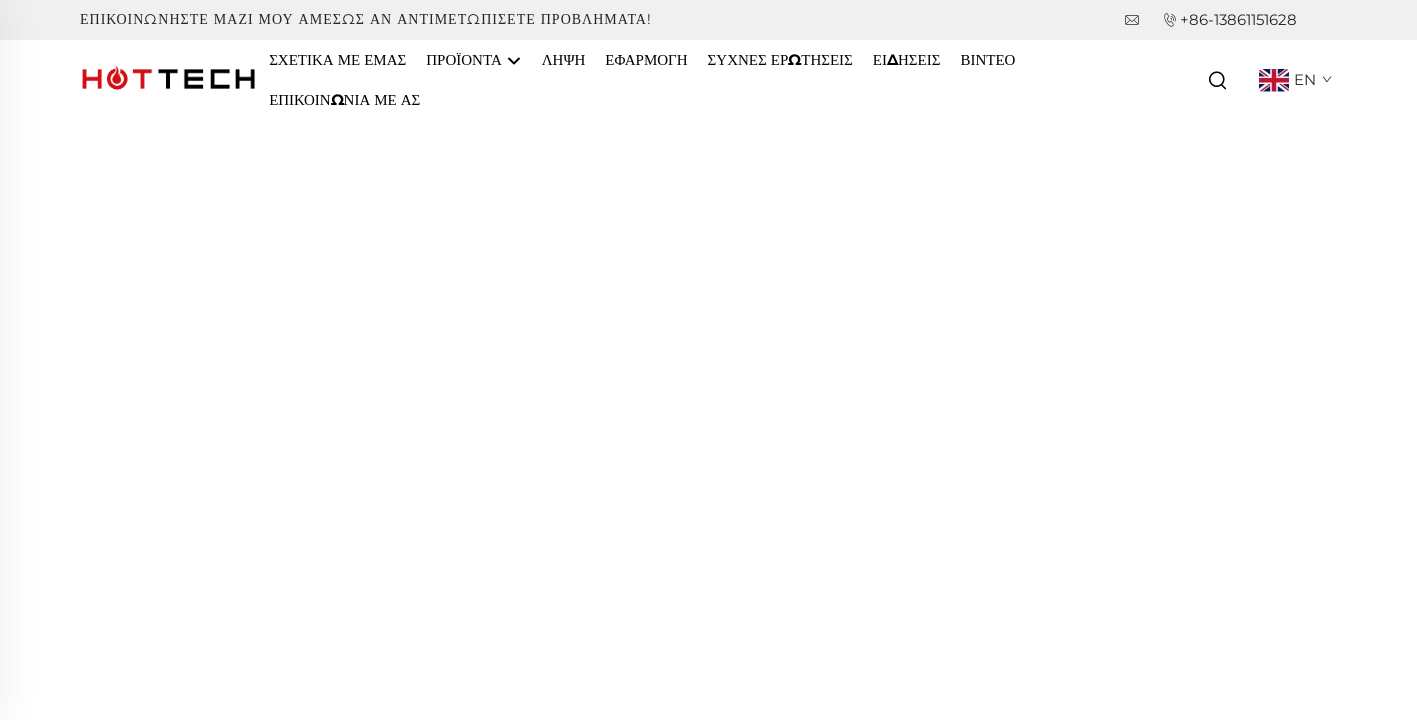  I want to click on Λήψη, so click(564, 59).